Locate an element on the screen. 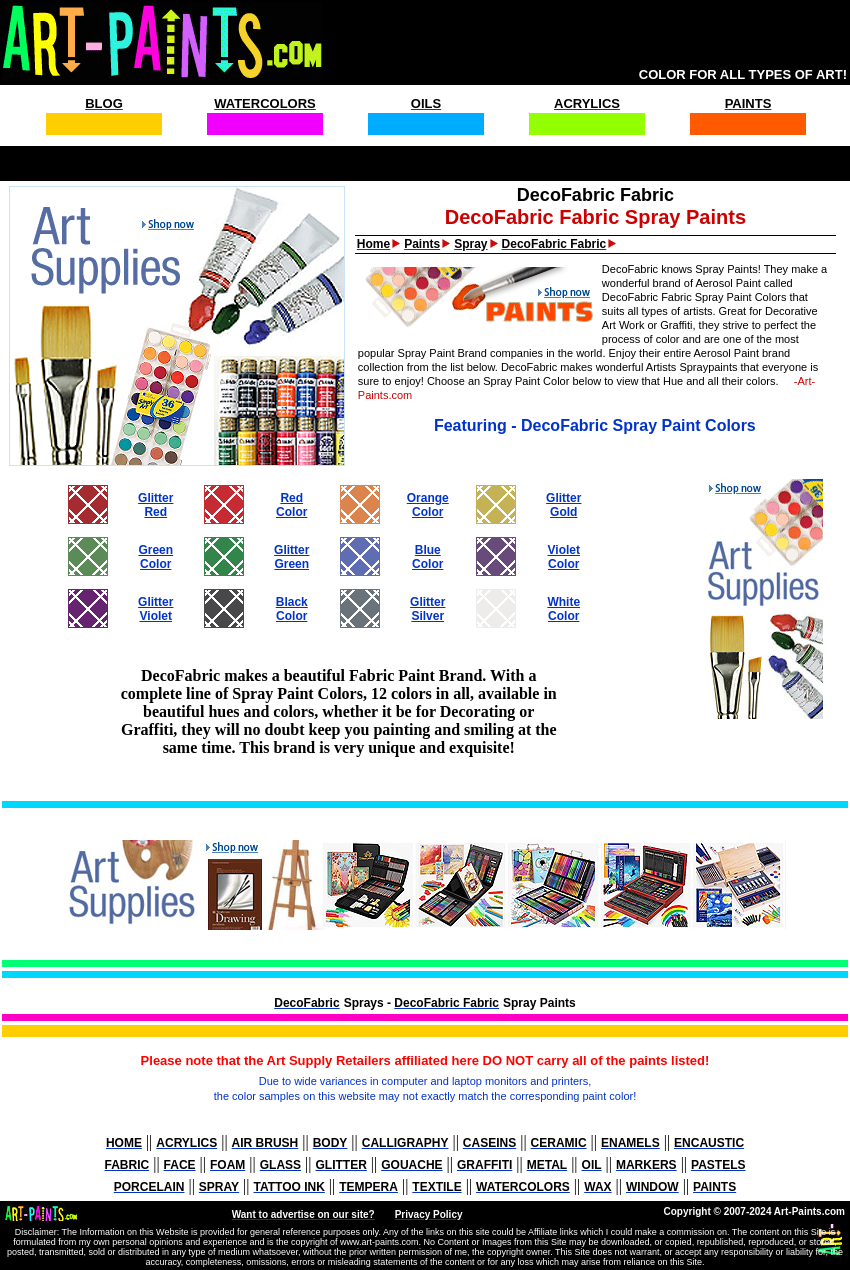 The image size is (850, 1270). BlueColor is located at coordinates (427, 557).